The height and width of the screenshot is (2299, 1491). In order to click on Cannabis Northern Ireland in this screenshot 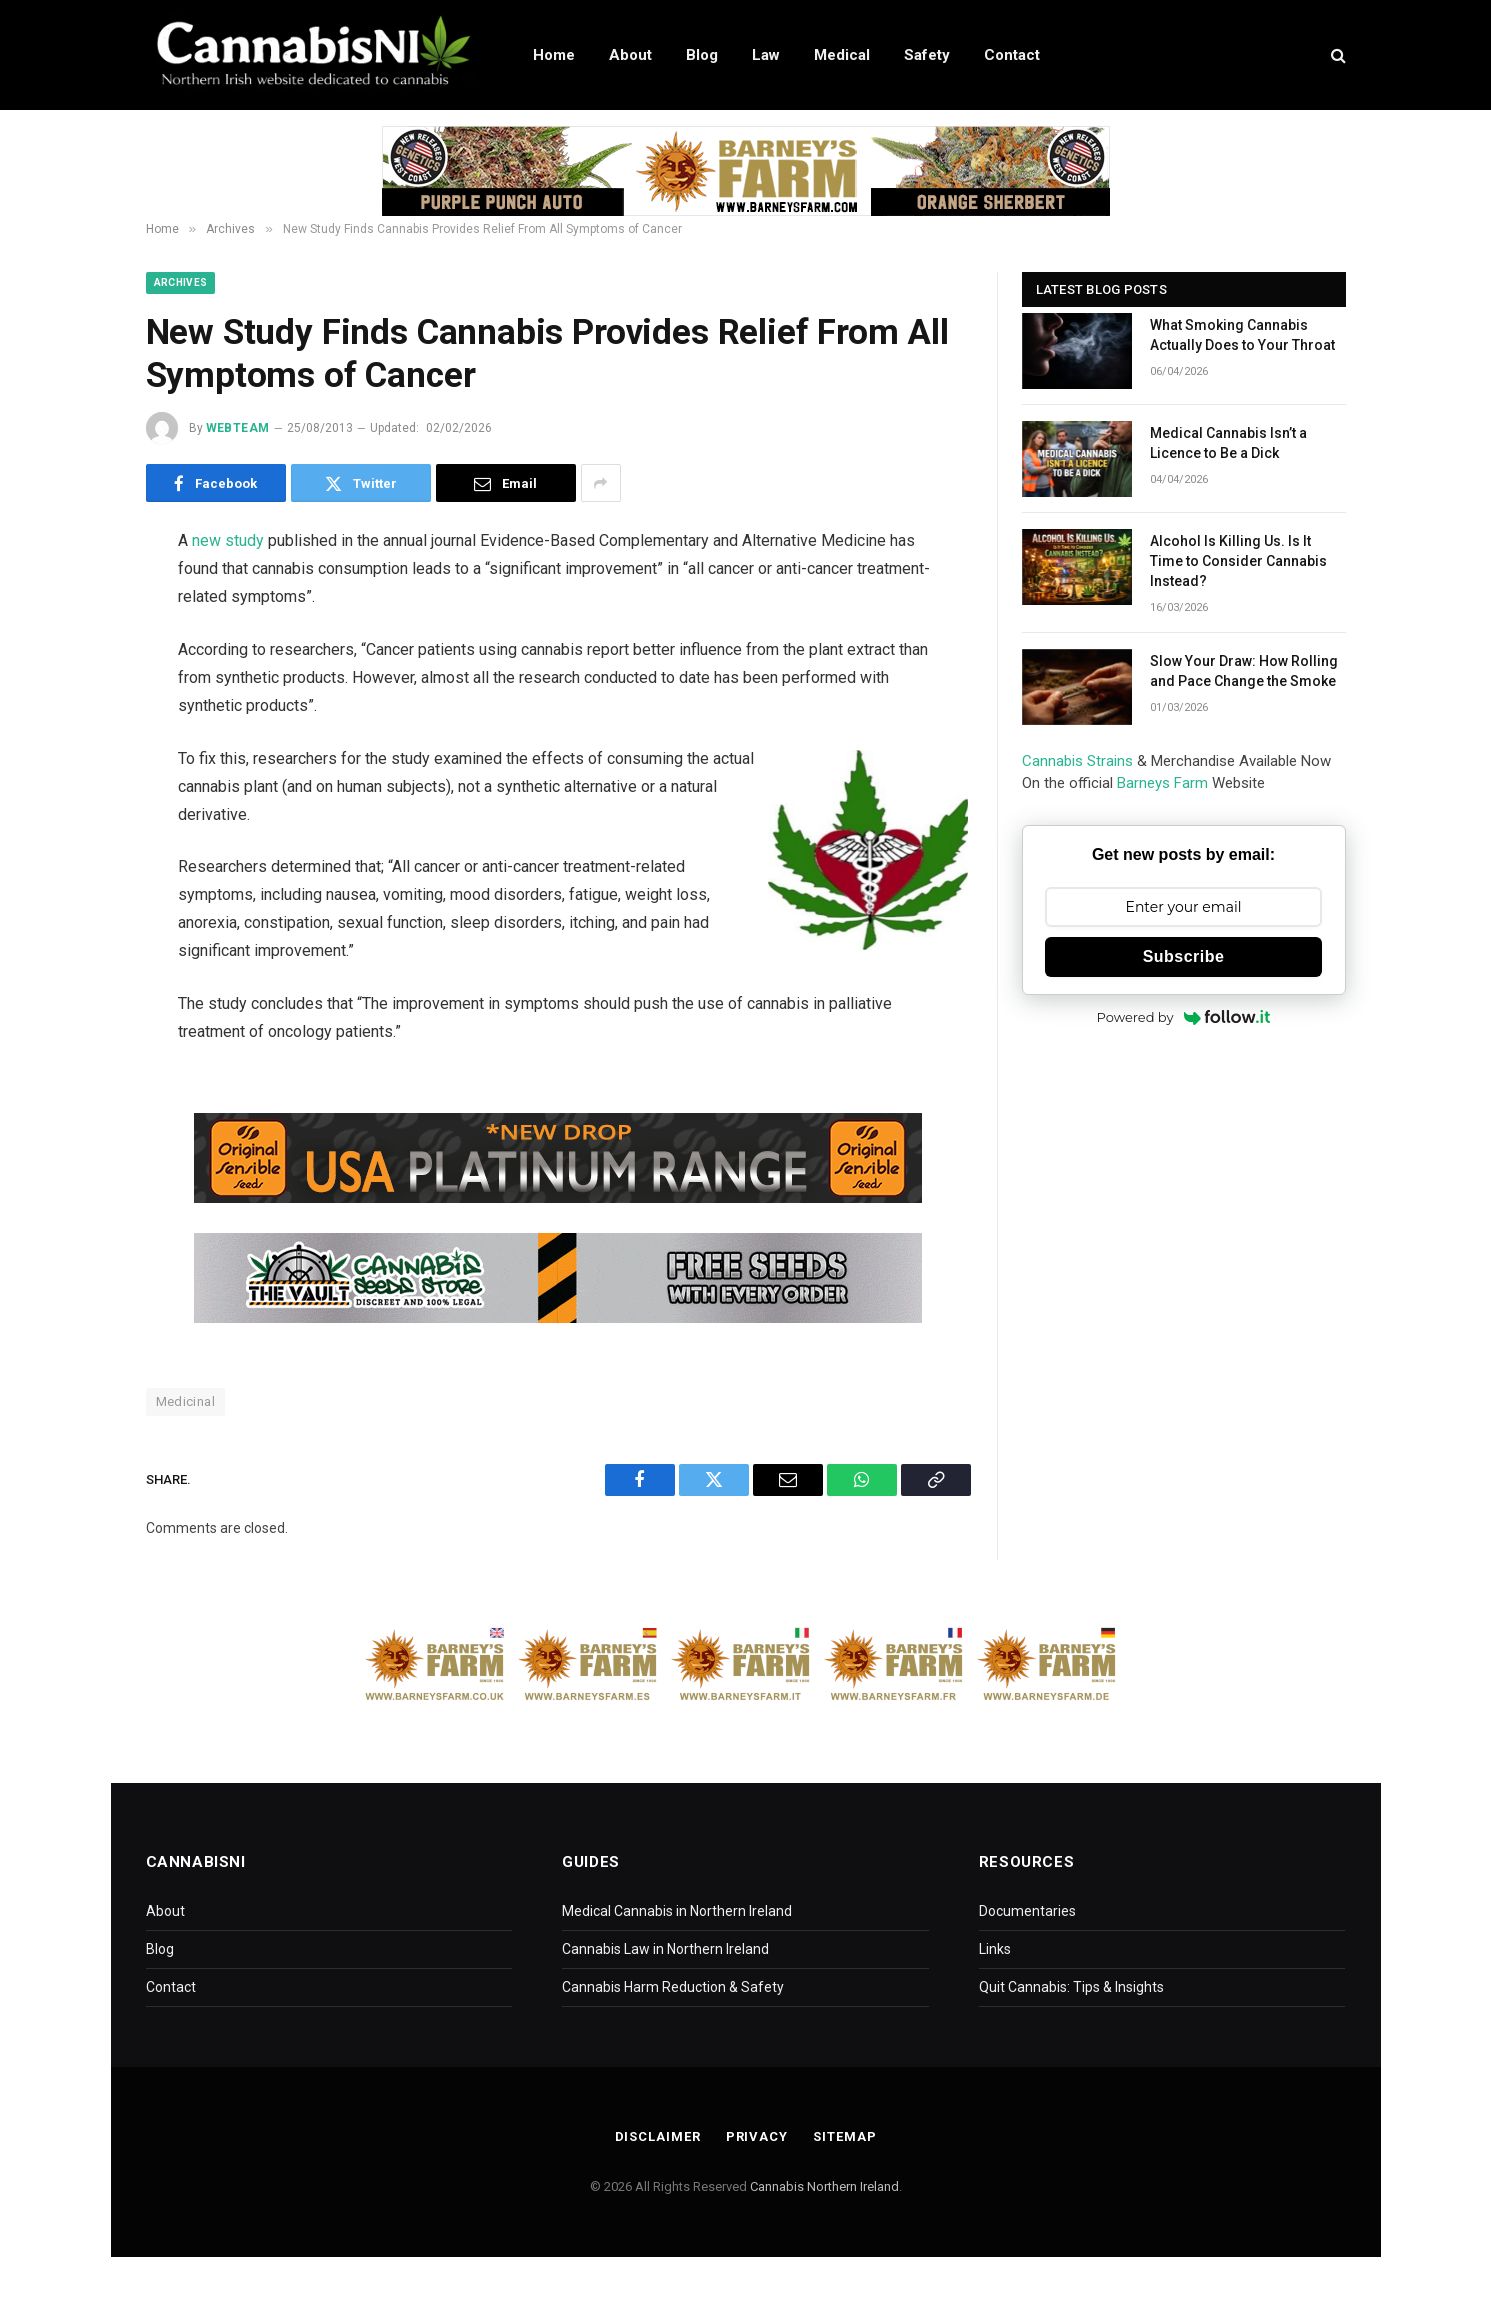, I will do `click(824, 2186)`.